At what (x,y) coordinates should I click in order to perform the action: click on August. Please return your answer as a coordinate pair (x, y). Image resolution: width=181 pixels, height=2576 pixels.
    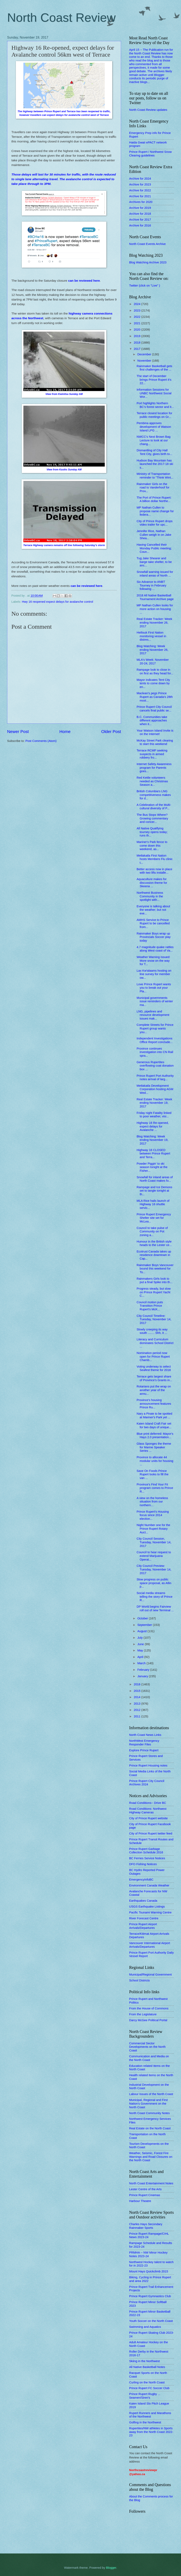
    Looking at the image, I should click on (142, 1631).